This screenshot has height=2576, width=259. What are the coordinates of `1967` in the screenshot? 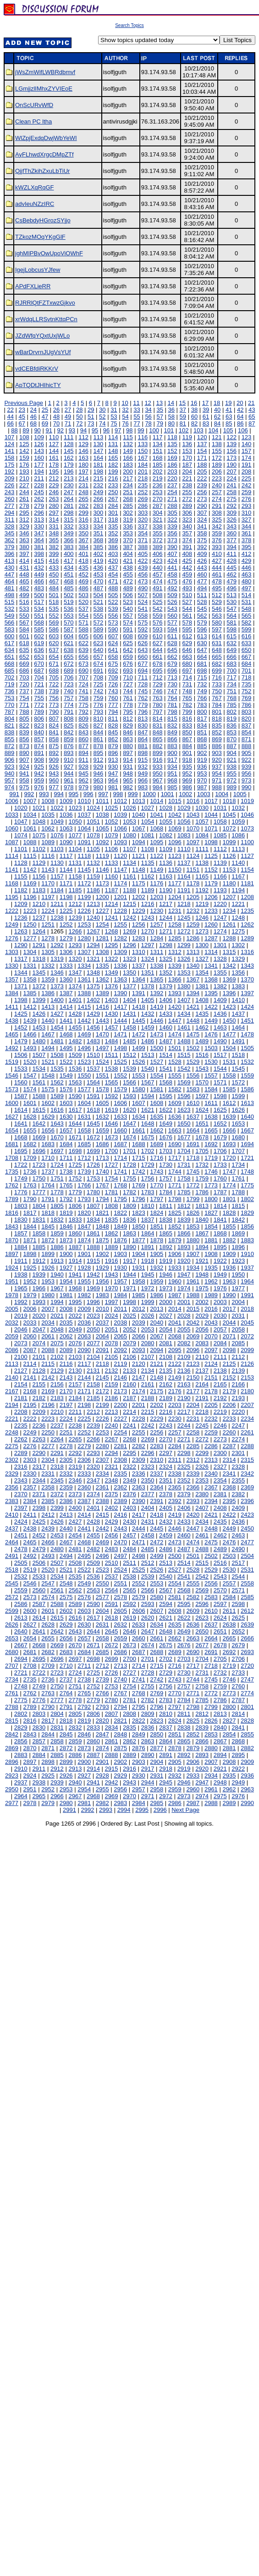 It's located at (57, 1288).